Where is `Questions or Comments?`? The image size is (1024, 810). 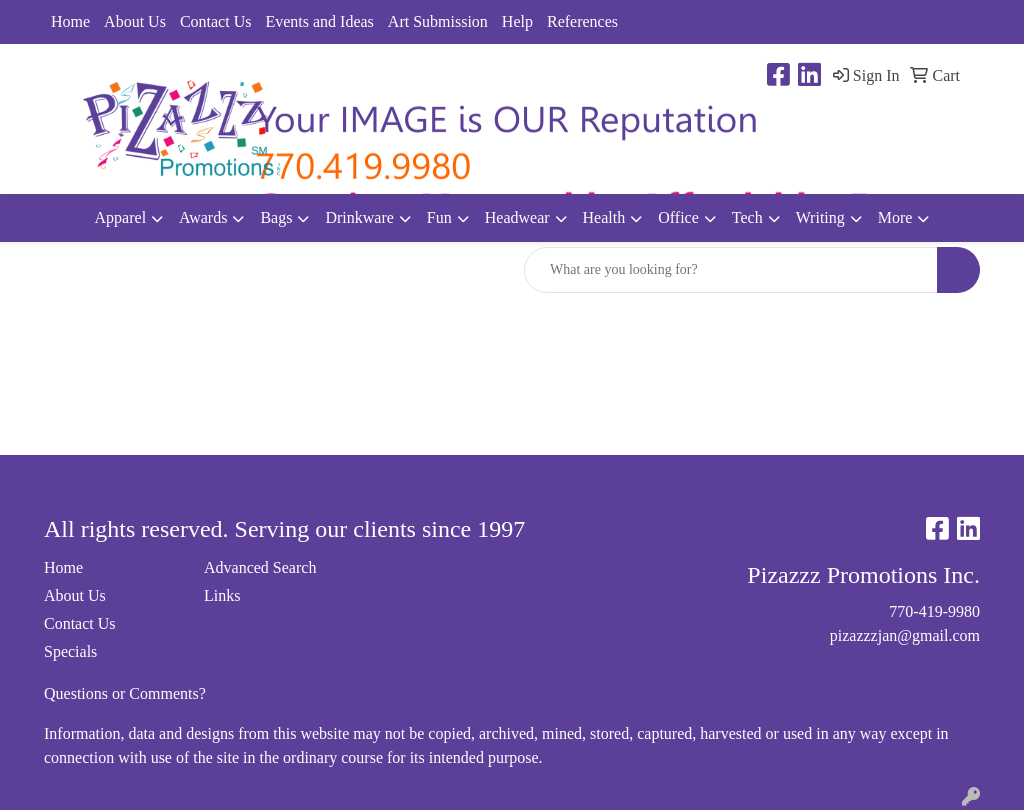 Questions or Comments? is located at coordinates (125, 693).